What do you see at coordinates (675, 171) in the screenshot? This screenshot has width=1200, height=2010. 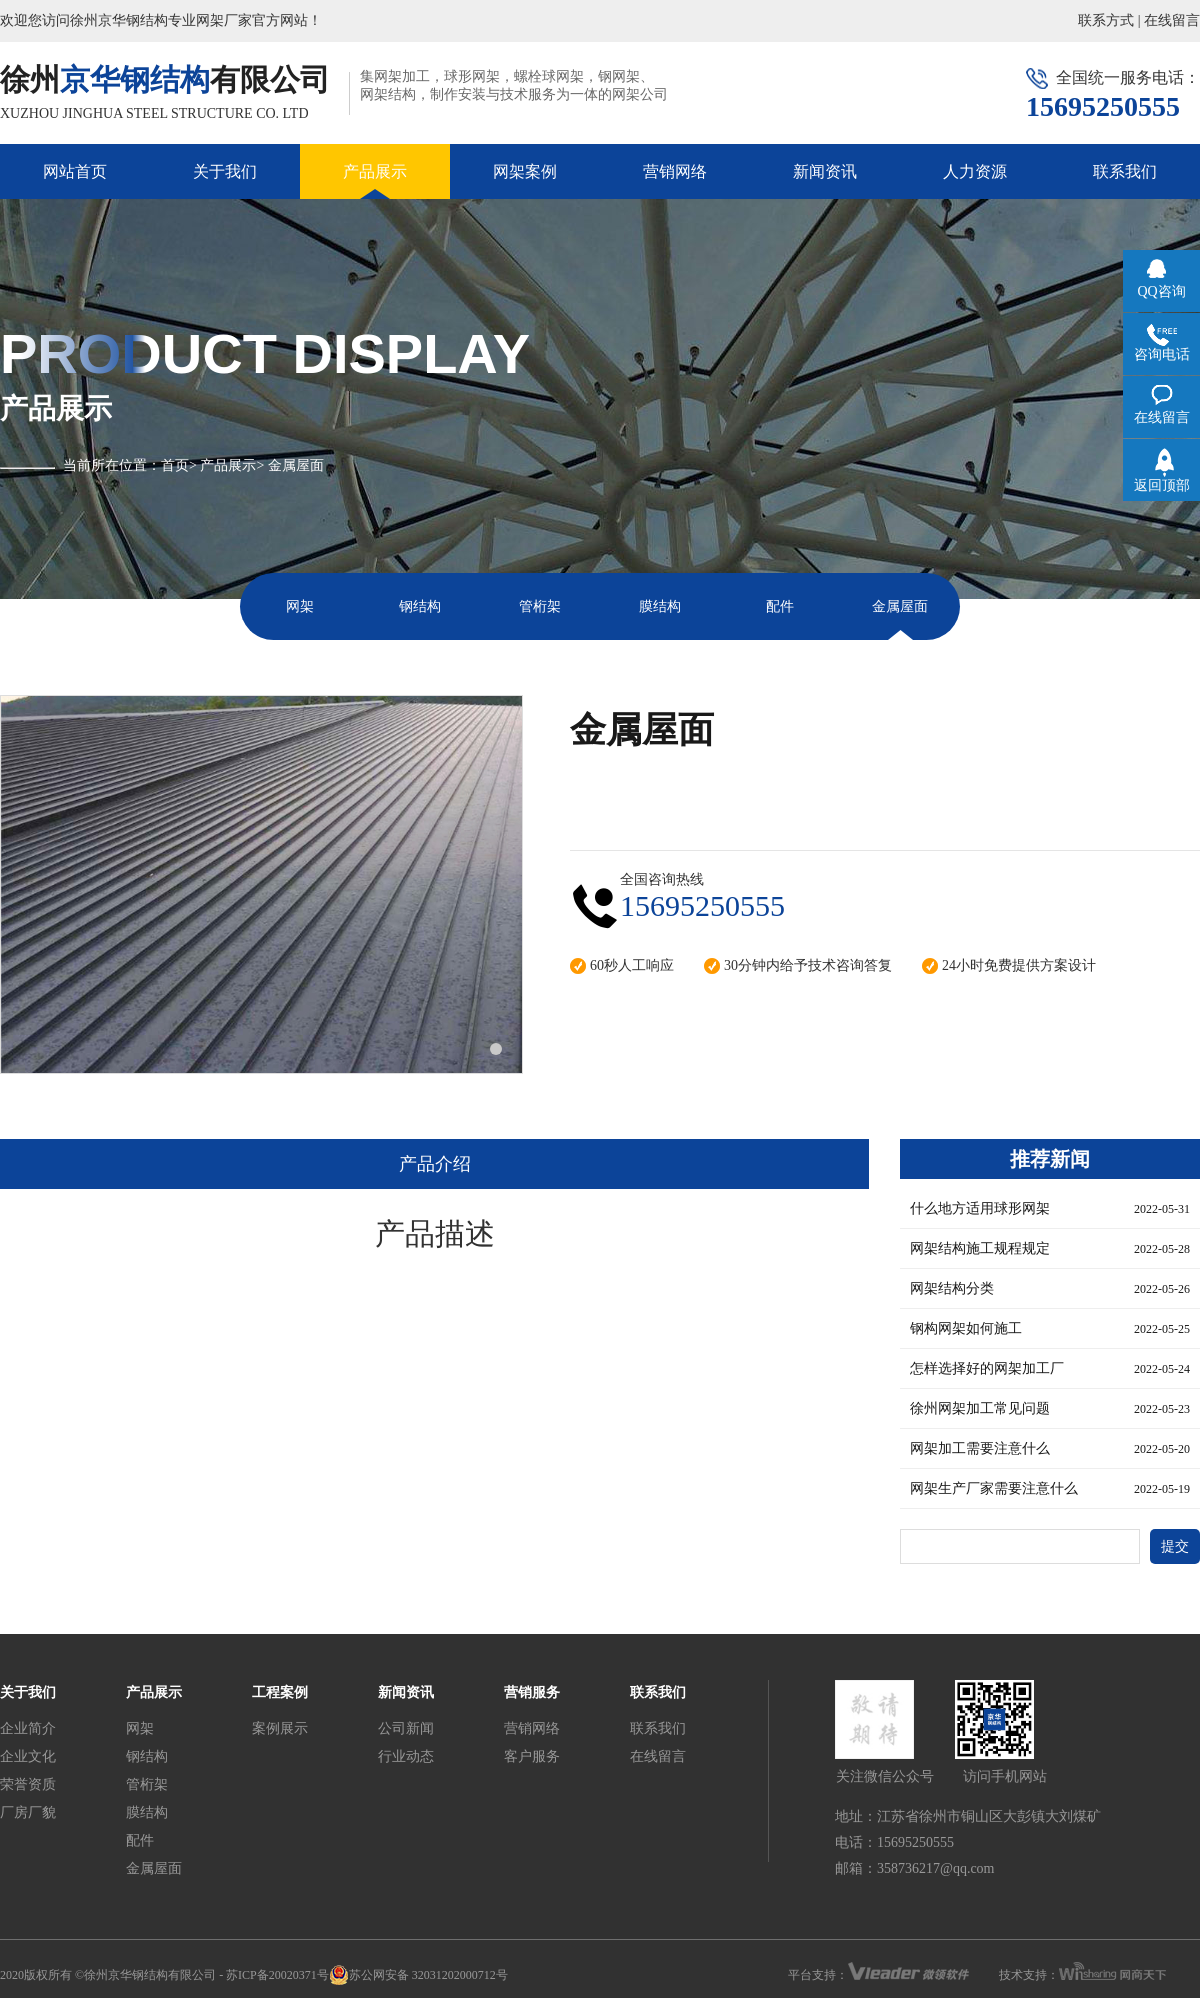 I see `营销网络` at bounding box center [675, 171].